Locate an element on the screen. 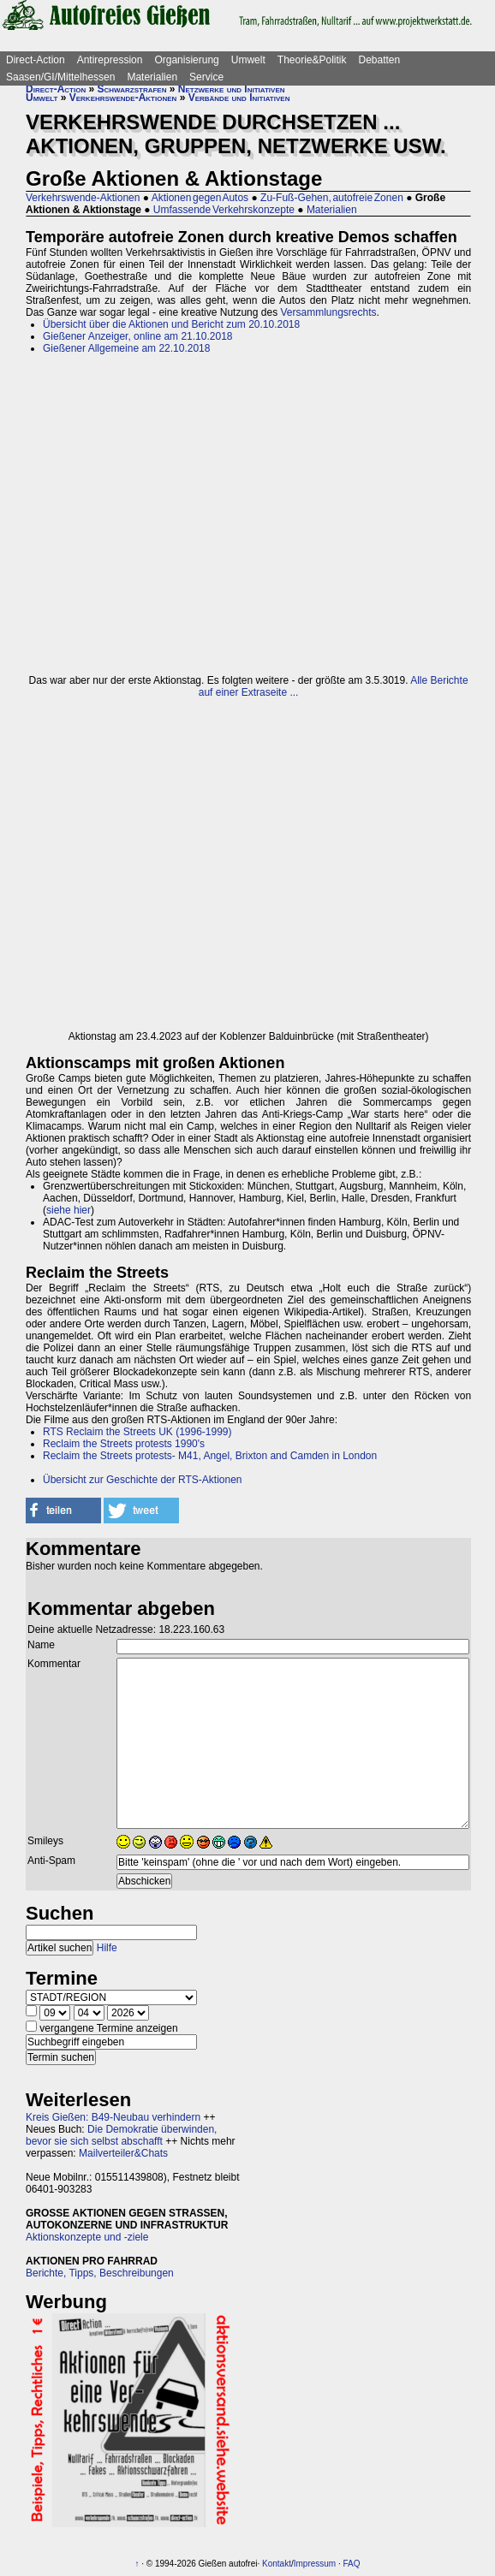 The image size is (495, 2576). FAQ is located at coordinates (352, 2563).